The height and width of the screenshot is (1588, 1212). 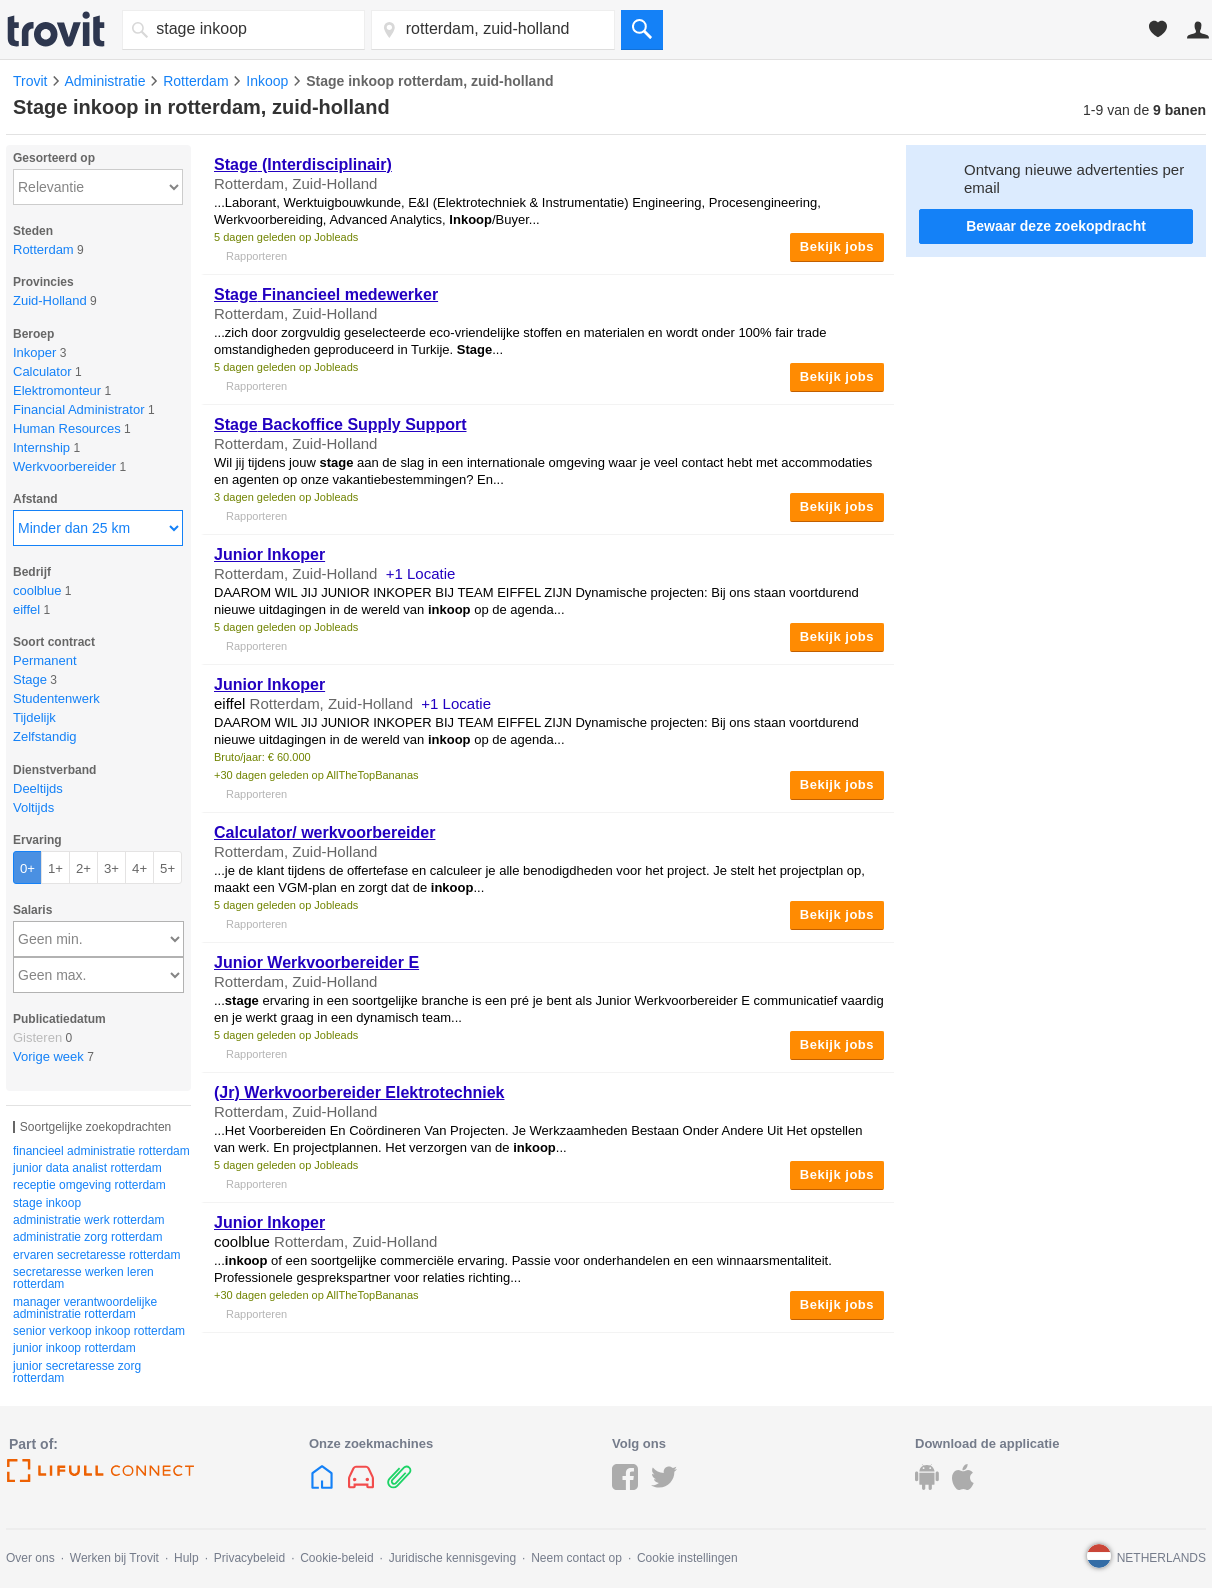 I want to click on (Interdisciplinair), so click(x=303, y=164).